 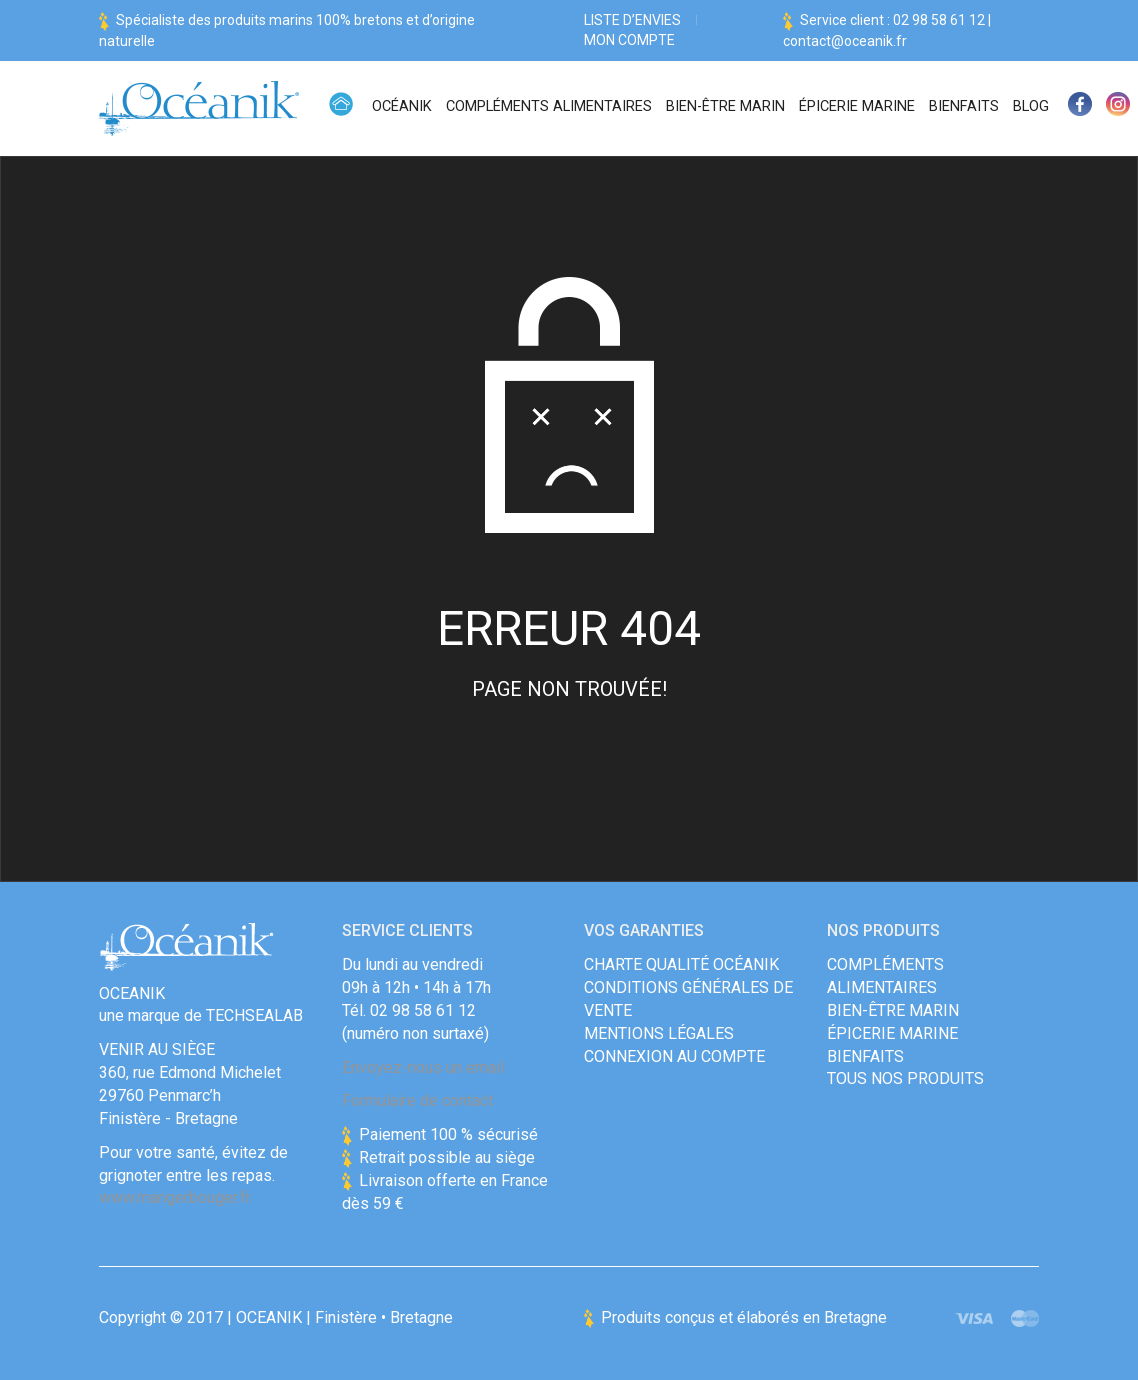 I want to click on Charte qualité Océanik, so click(x=681, y=964).